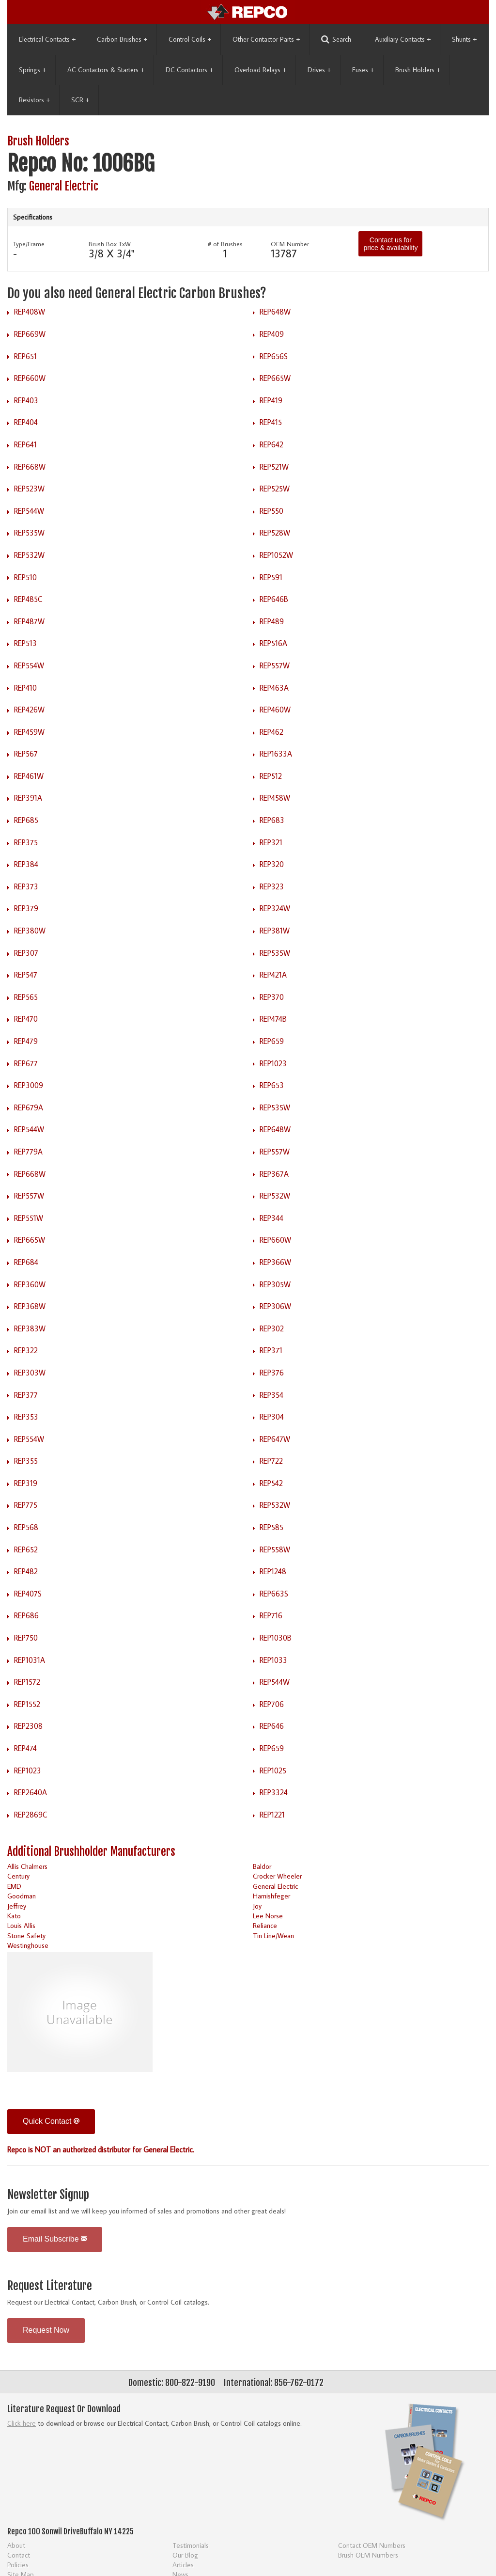  I want to click on AC Contactors & Starters, so click(105, 69).